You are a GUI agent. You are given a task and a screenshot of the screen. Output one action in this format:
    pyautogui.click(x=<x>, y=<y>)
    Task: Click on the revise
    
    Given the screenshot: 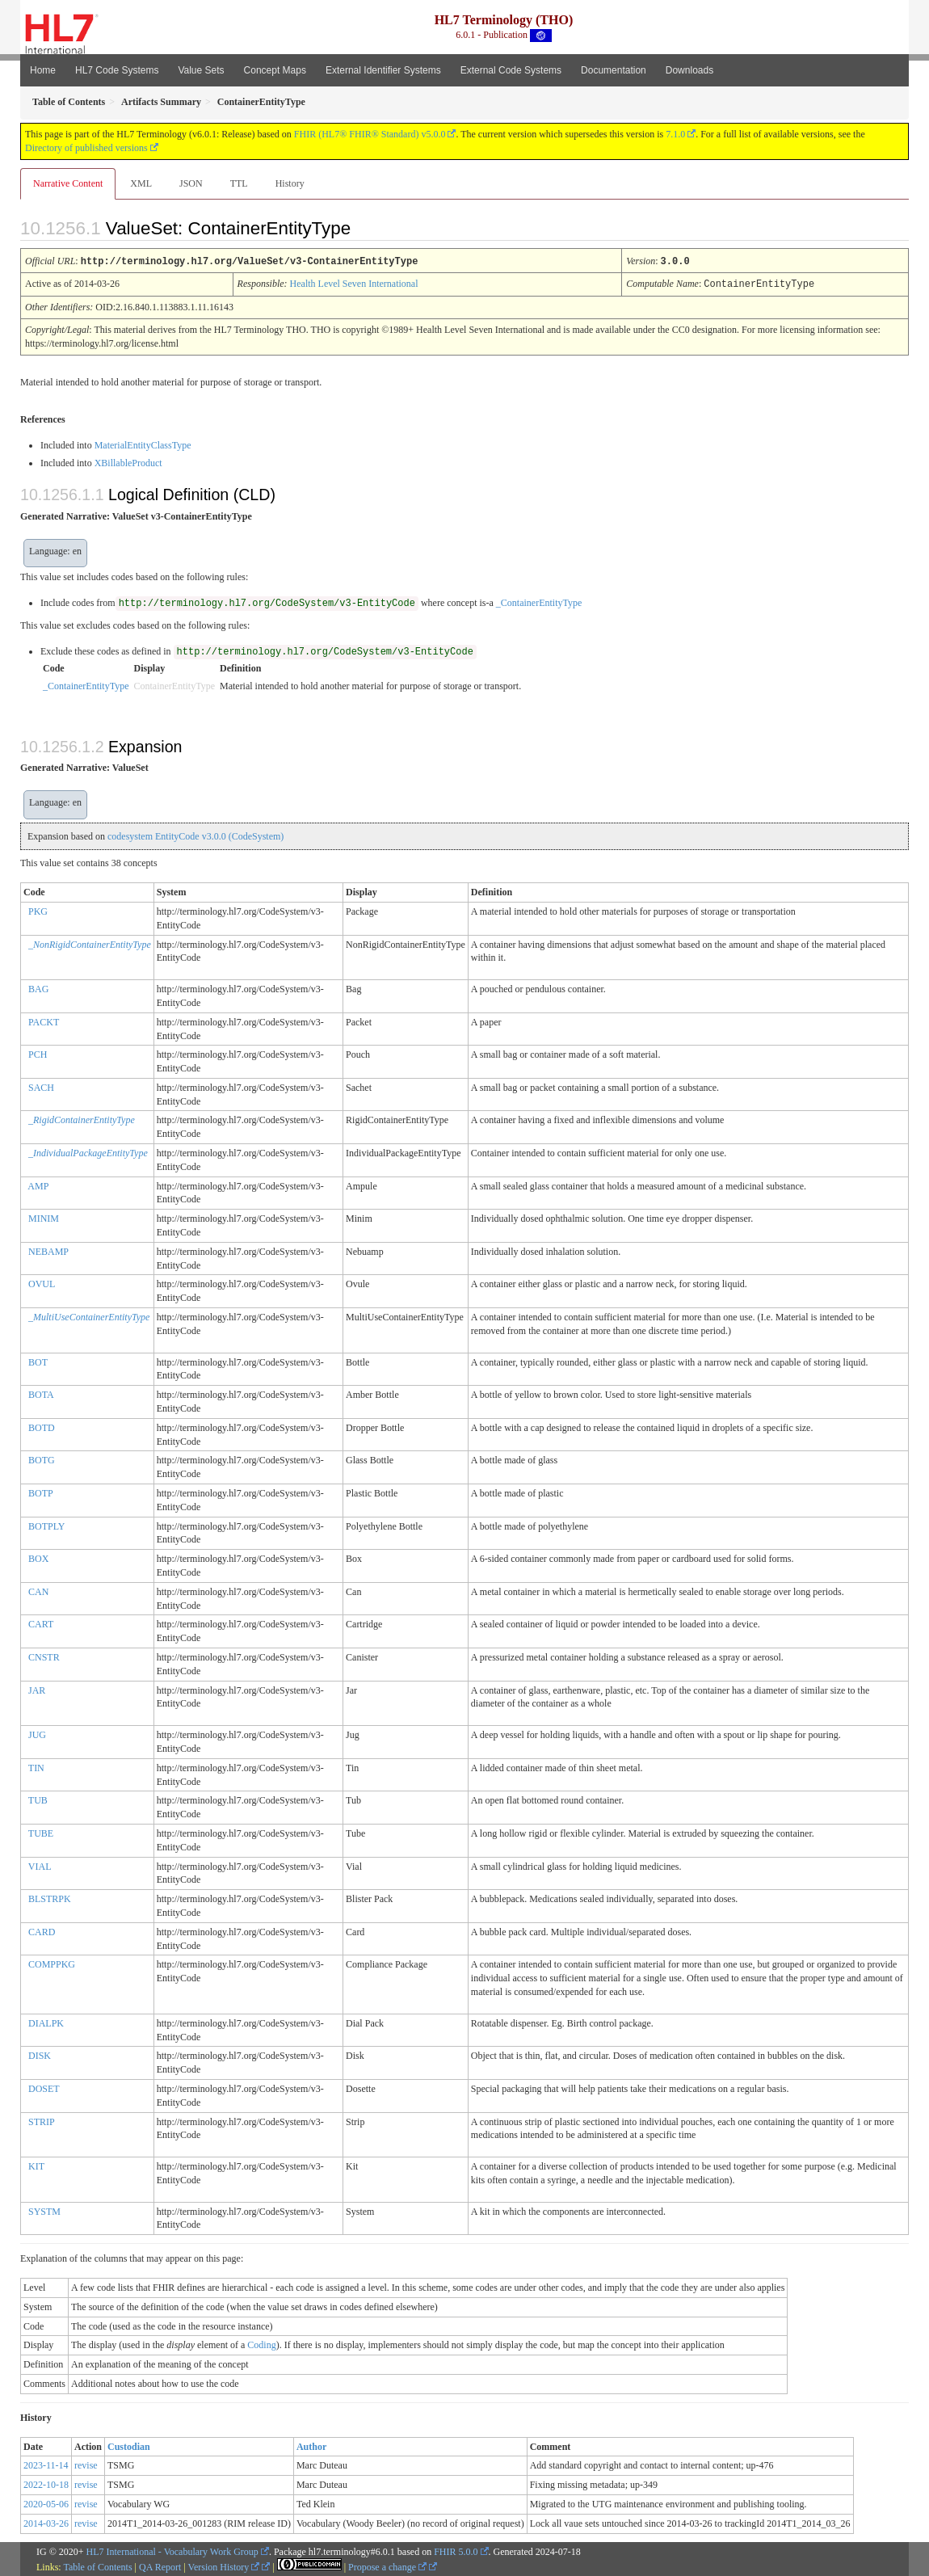 What is the action you would take?
    pyautogui.click(x=86, y=2463)
    